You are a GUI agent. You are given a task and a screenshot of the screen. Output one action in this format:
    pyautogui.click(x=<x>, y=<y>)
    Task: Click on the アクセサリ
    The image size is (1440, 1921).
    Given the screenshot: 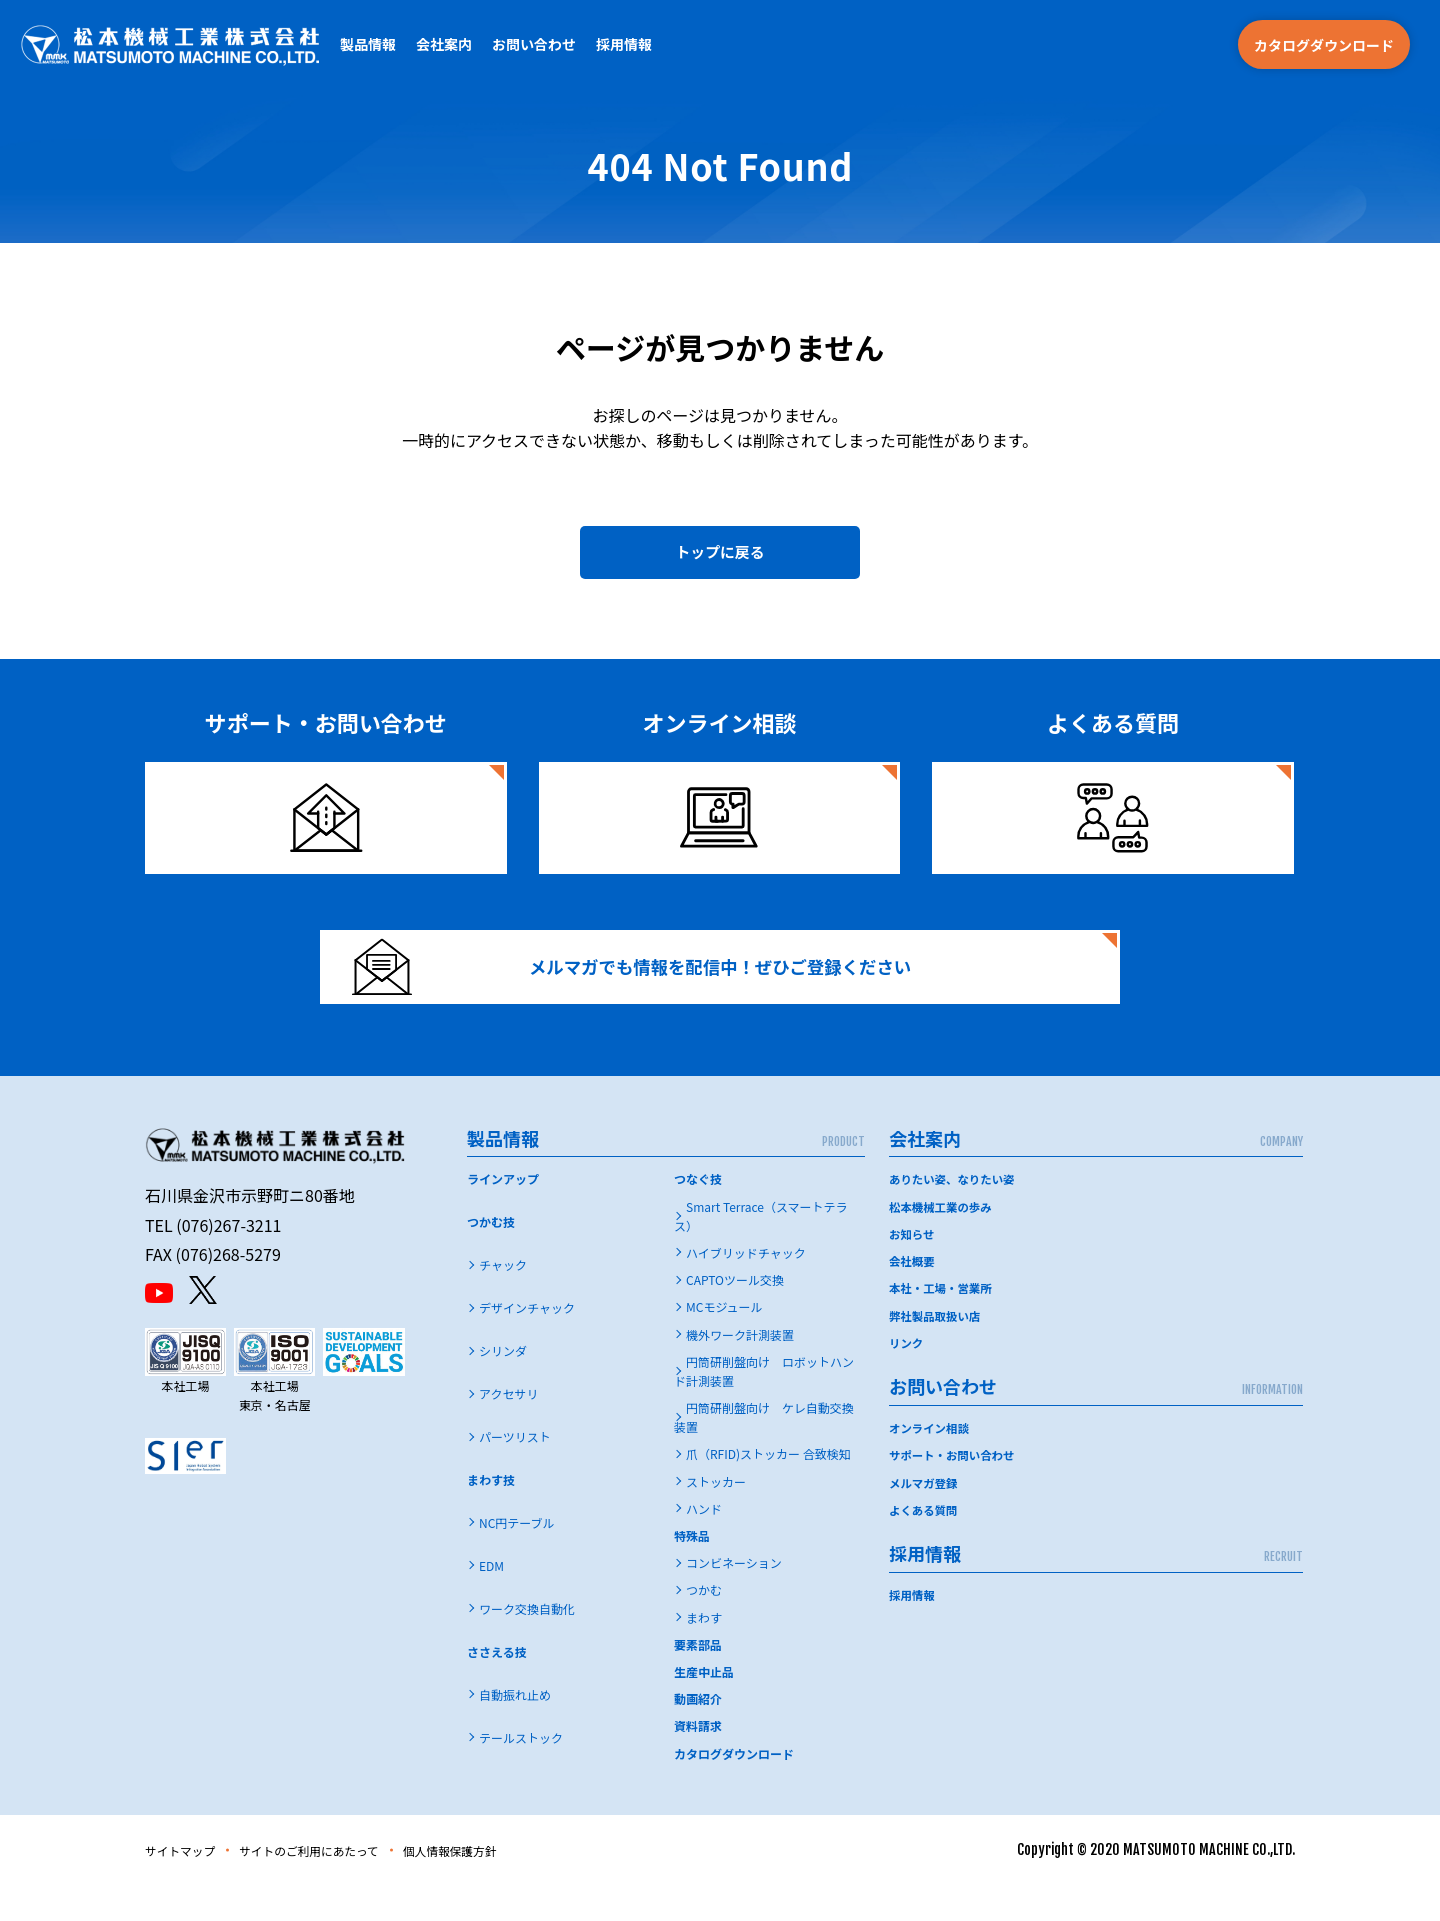 What is the action you would take?
    pyautogui.click(x=508, y=1429)
    